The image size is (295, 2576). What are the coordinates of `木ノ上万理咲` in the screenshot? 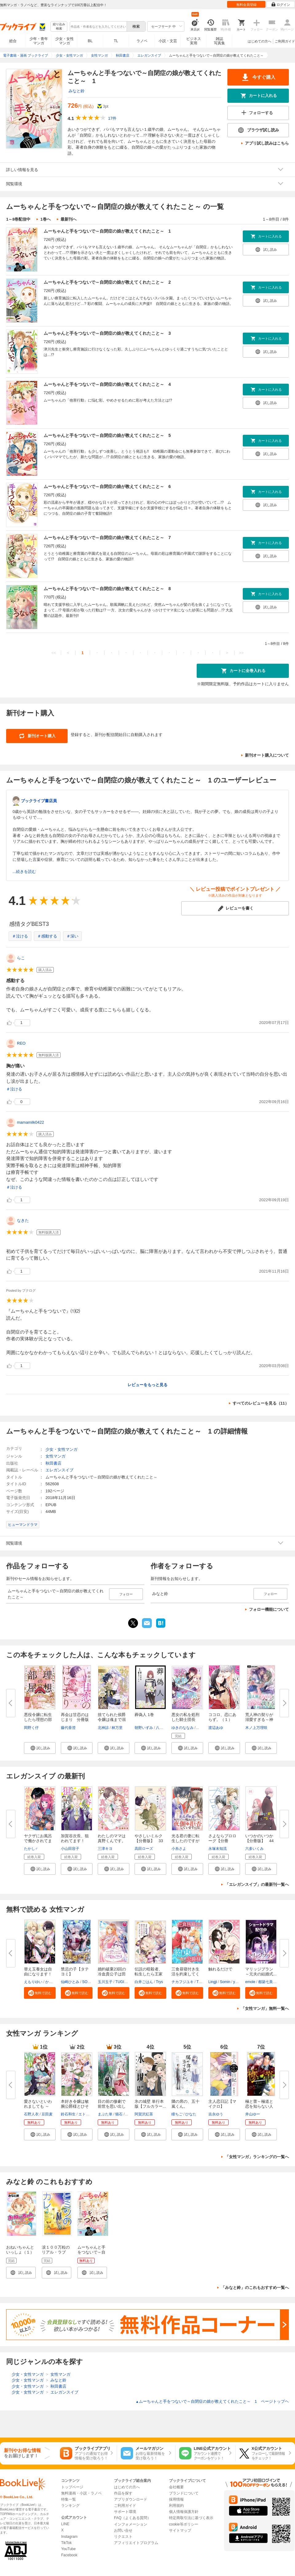 It's located at (256, 1728).